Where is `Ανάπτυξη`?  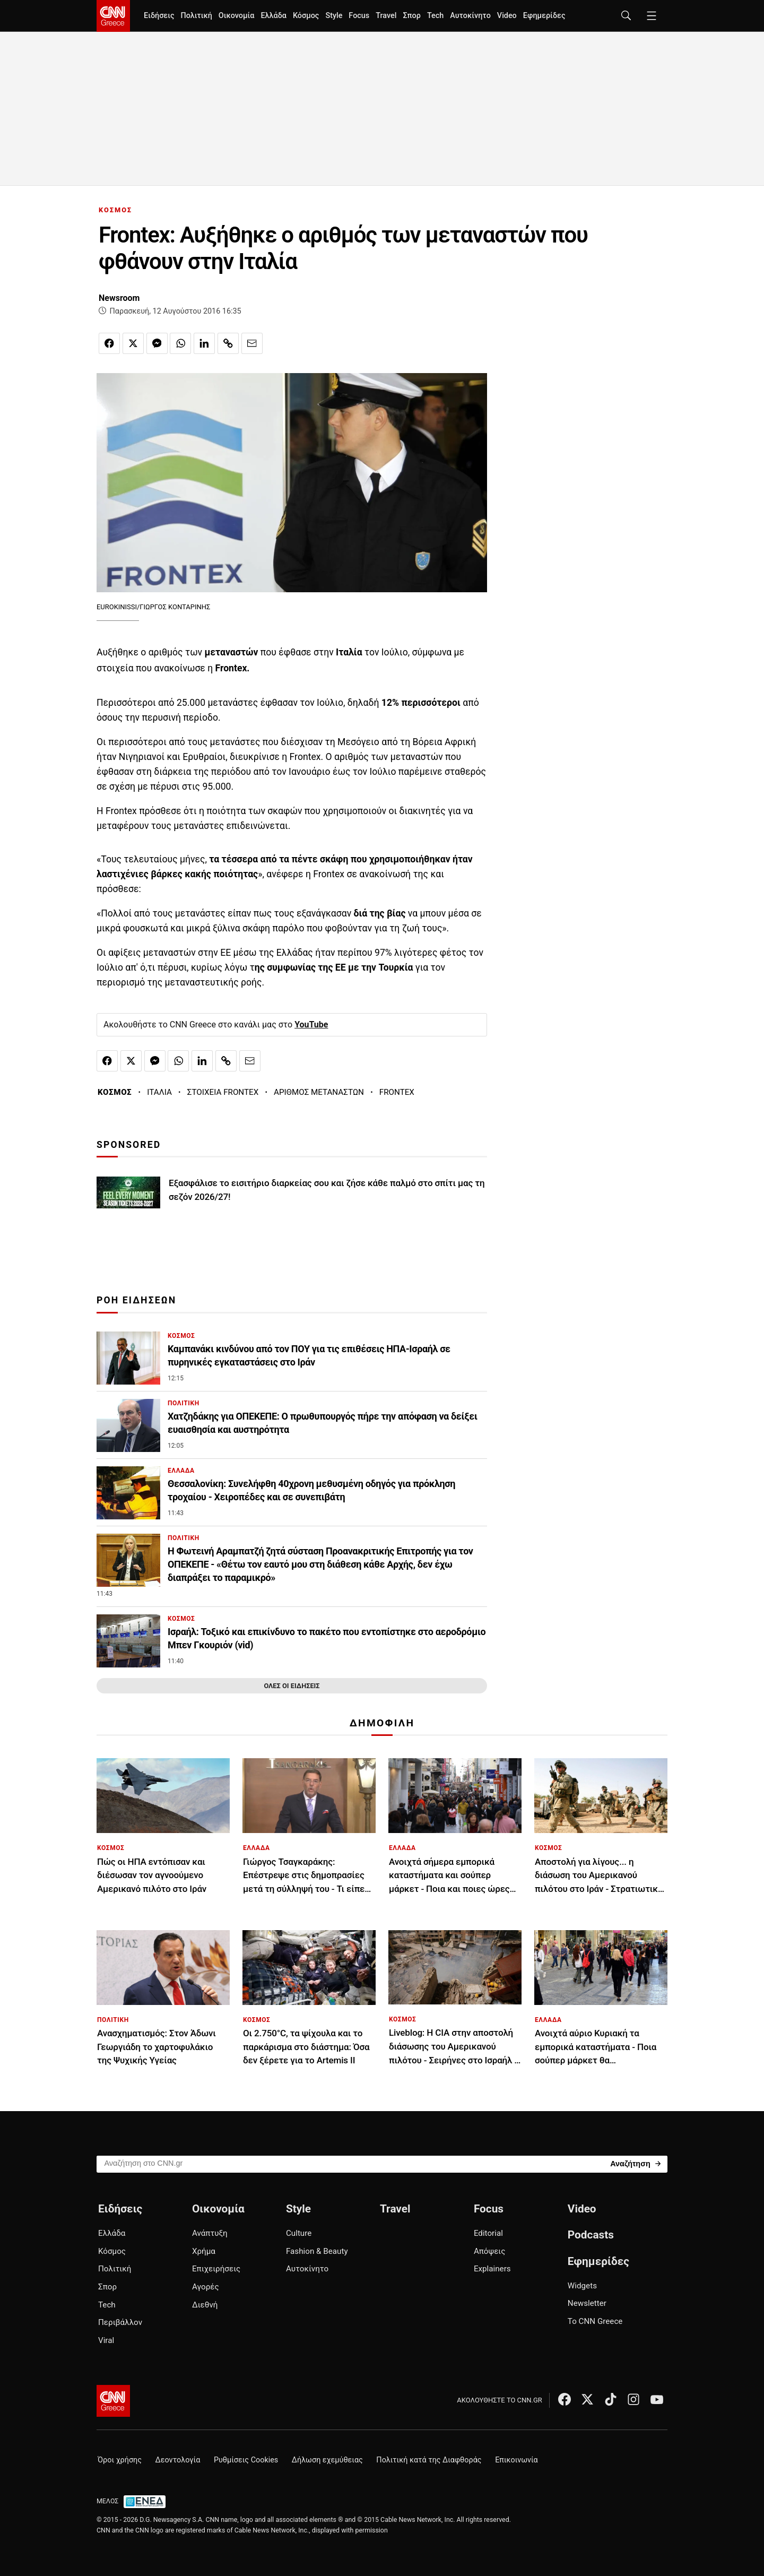 Ανάπτυξη is located at coordinates (210, 2233).